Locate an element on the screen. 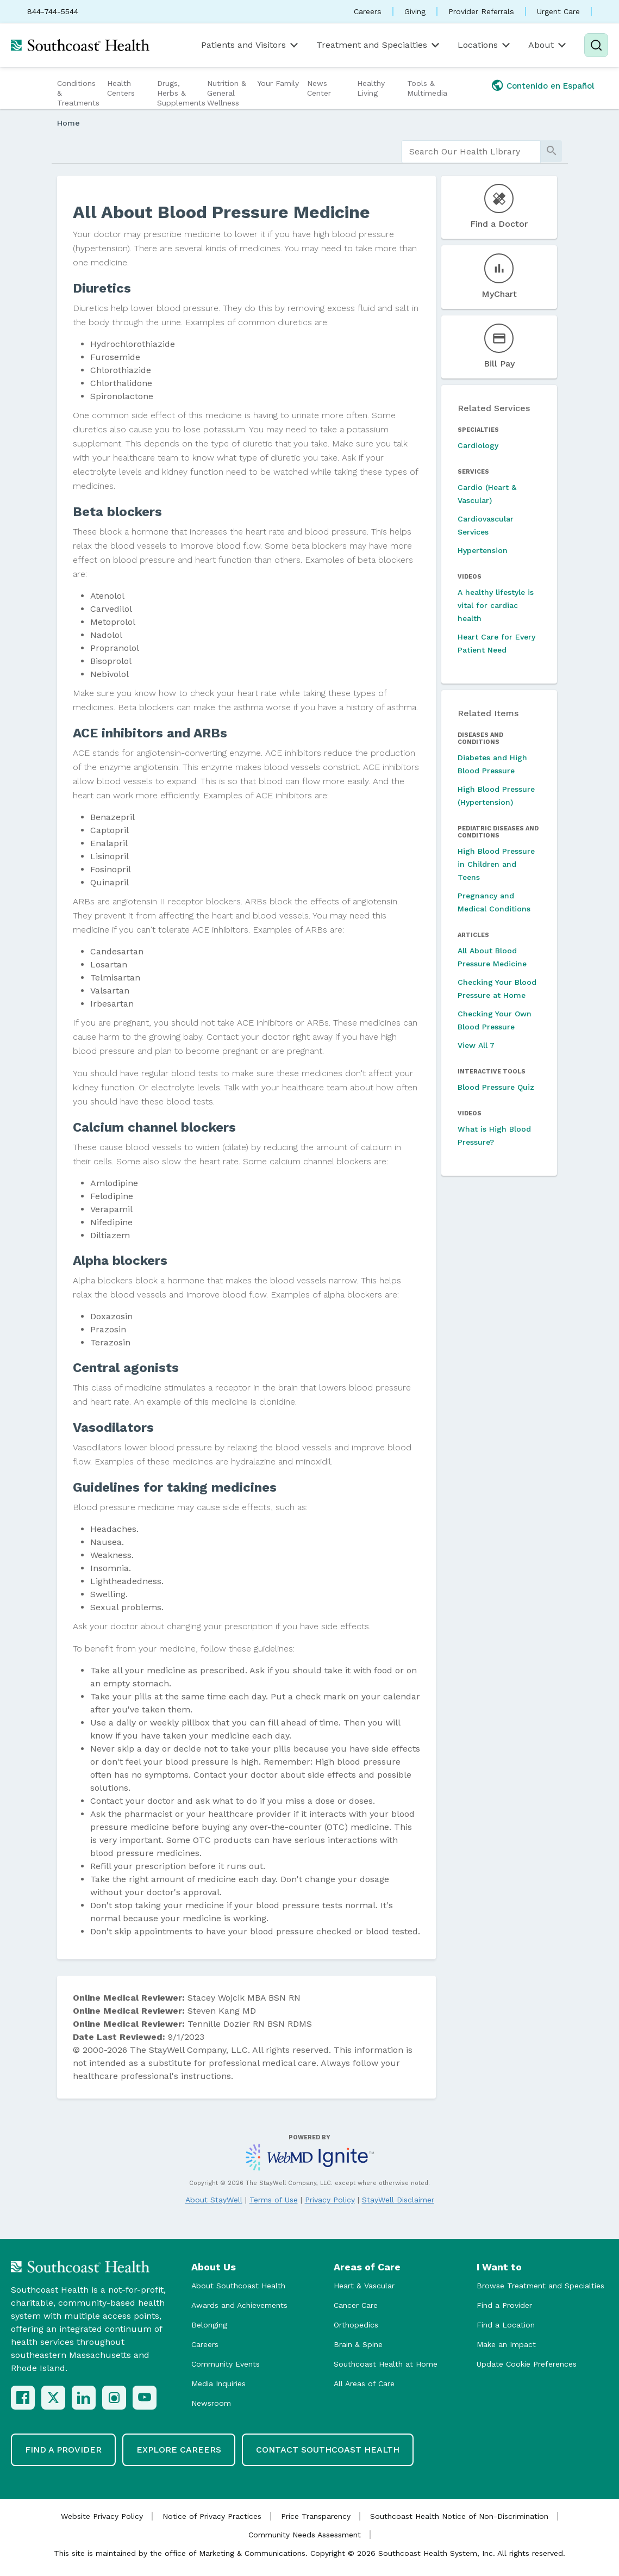  Update Cookie Preferences is located at coordinates (527, 2364).